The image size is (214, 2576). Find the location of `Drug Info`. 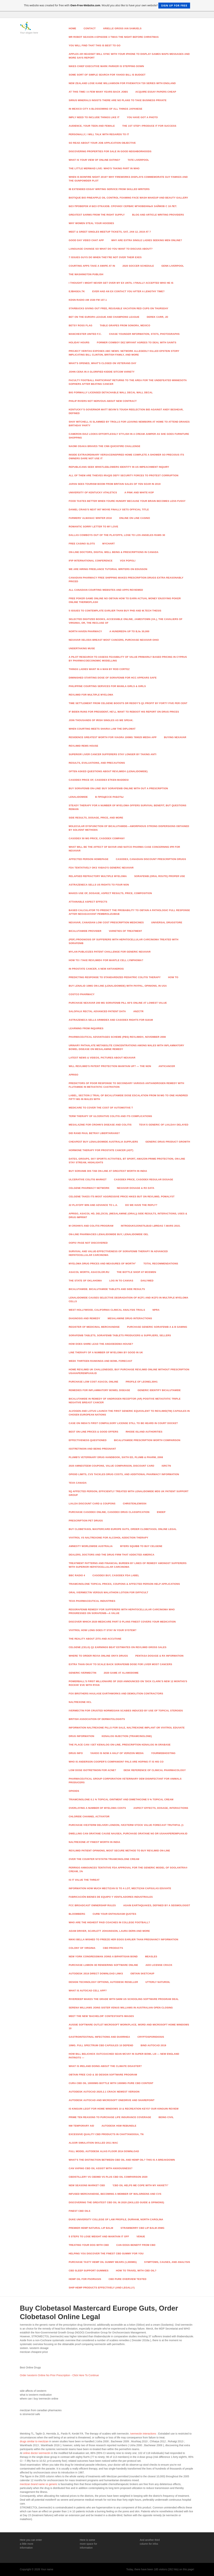

Drug Info is located at coordinates (76, 1753).